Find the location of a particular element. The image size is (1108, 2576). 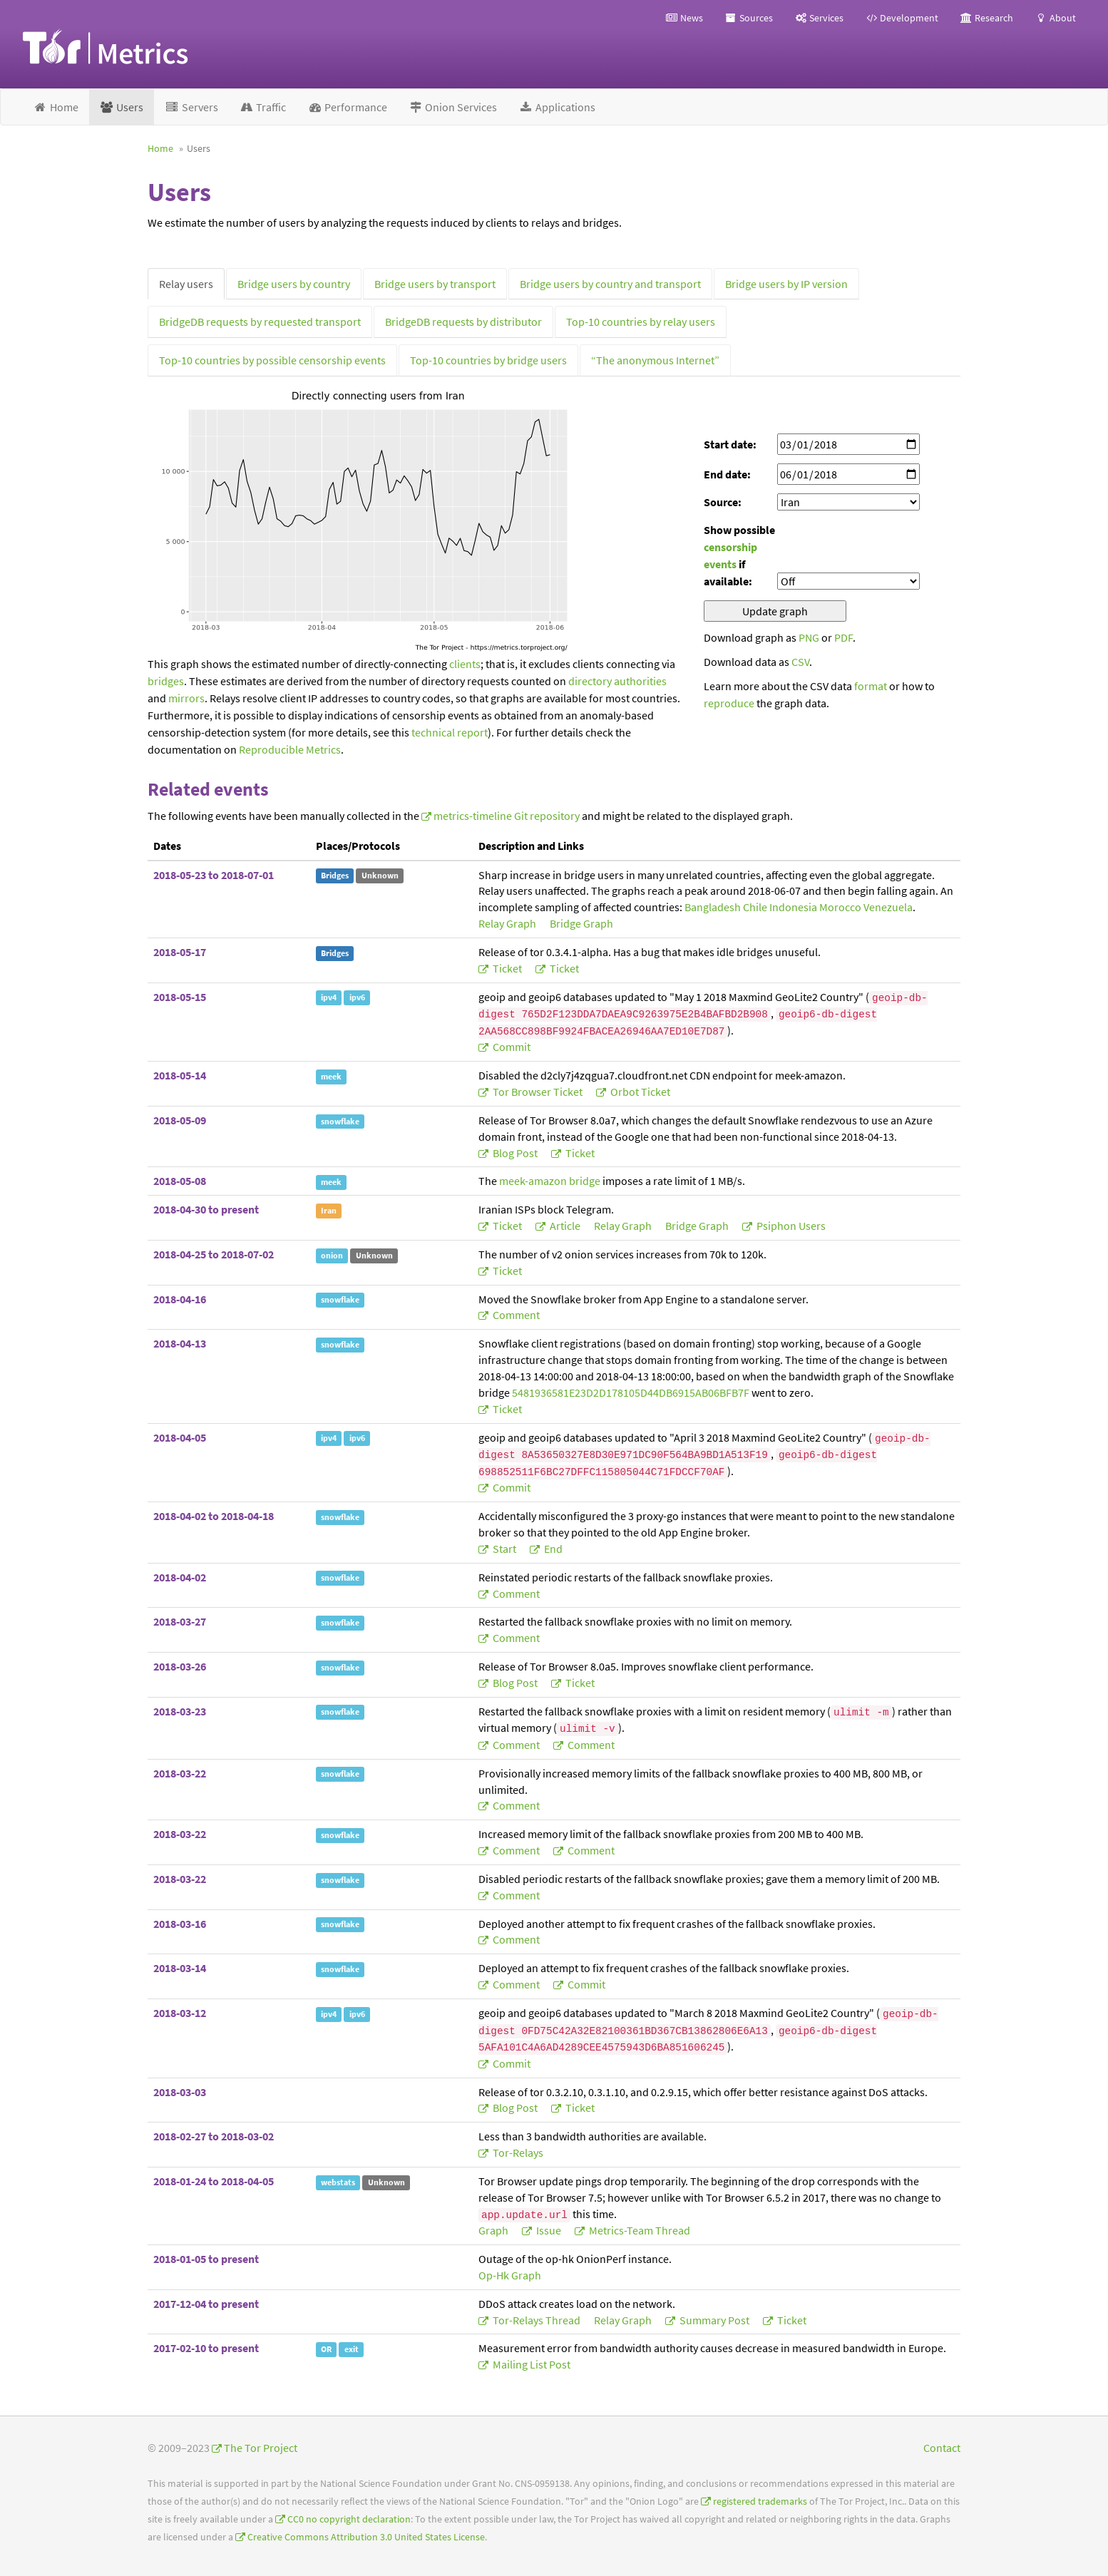

Indonesia is located at coordinates (793, 907).